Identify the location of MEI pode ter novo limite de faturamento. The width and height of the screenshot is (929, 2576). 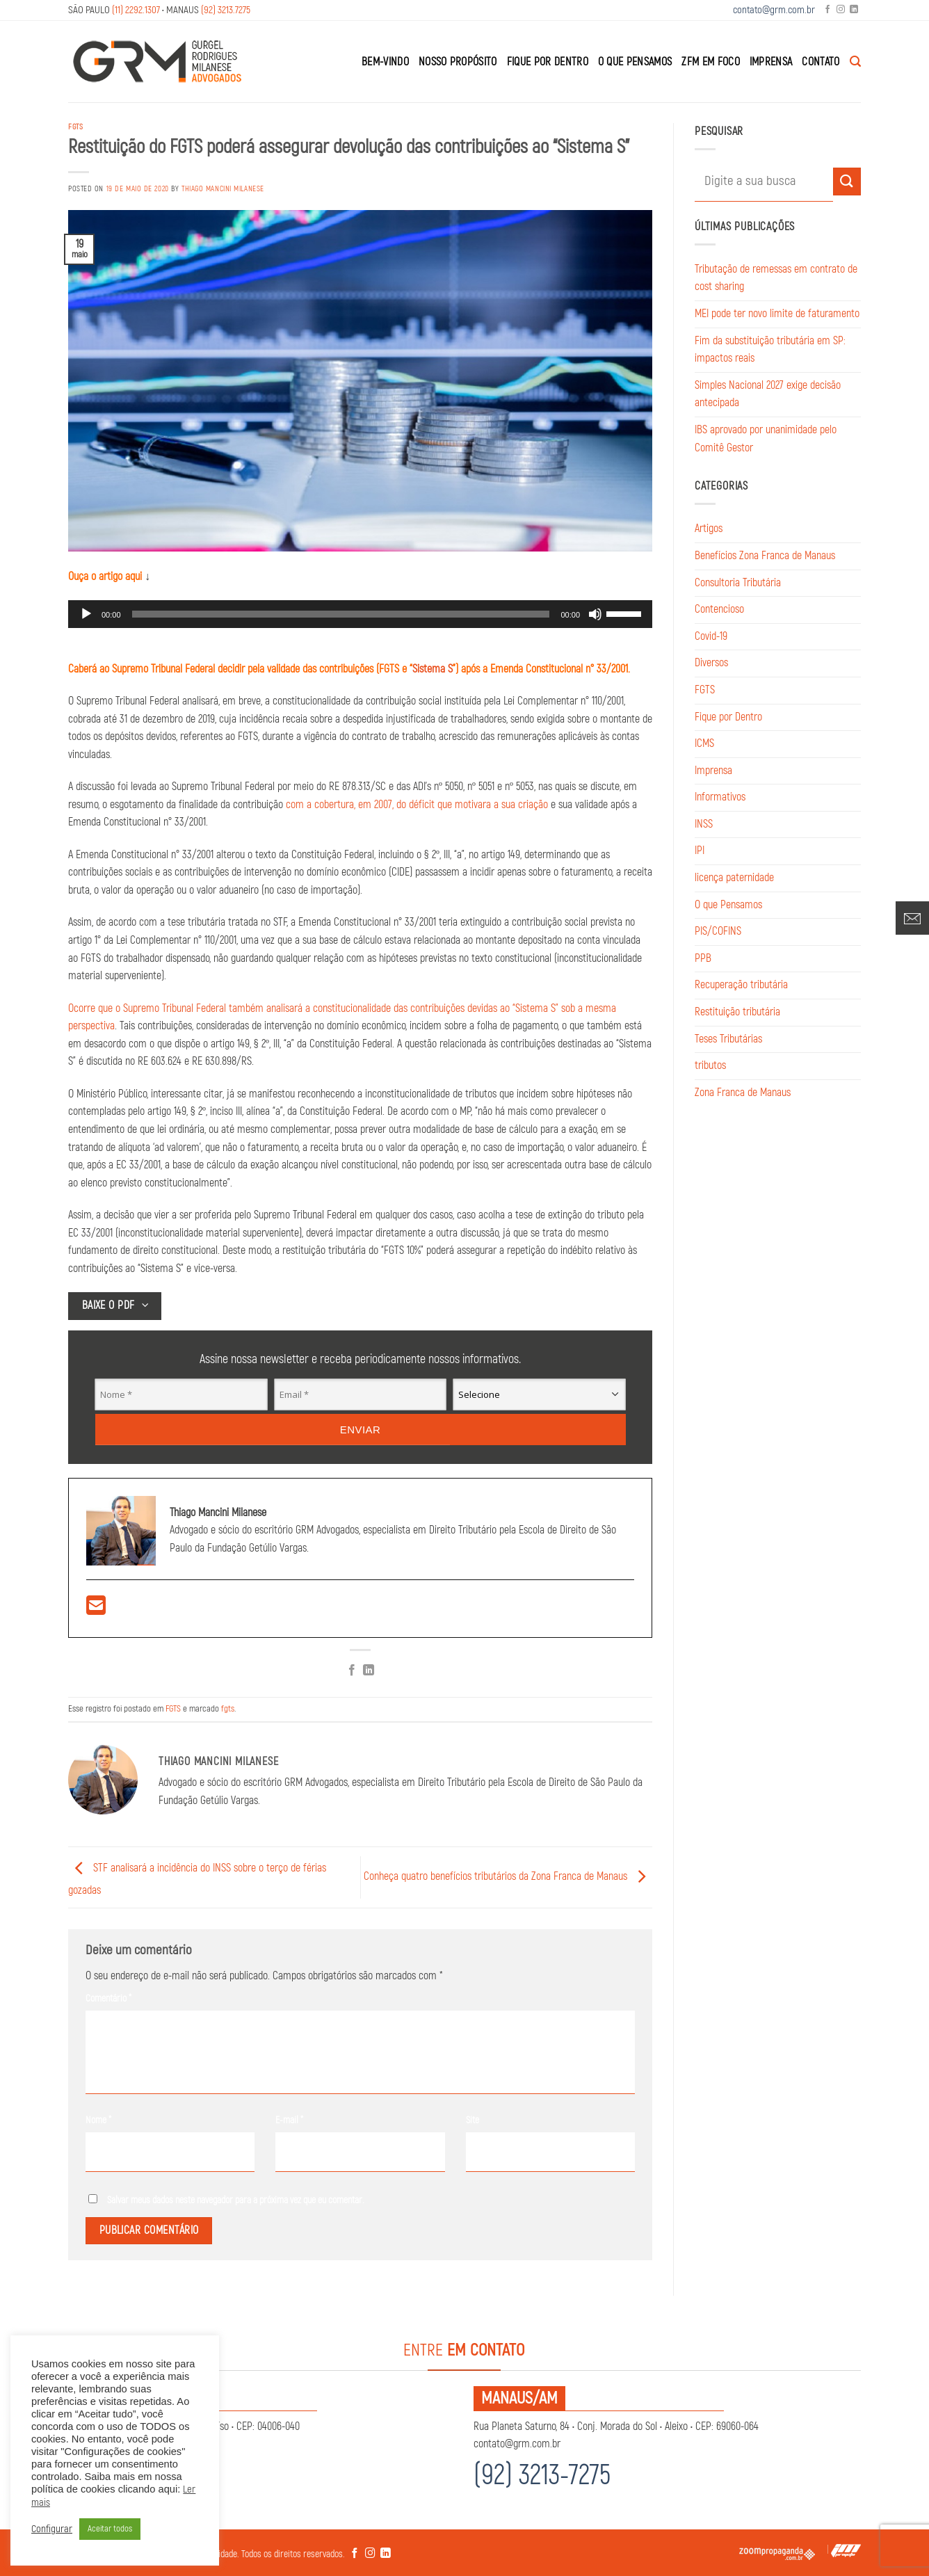
(777, 314).